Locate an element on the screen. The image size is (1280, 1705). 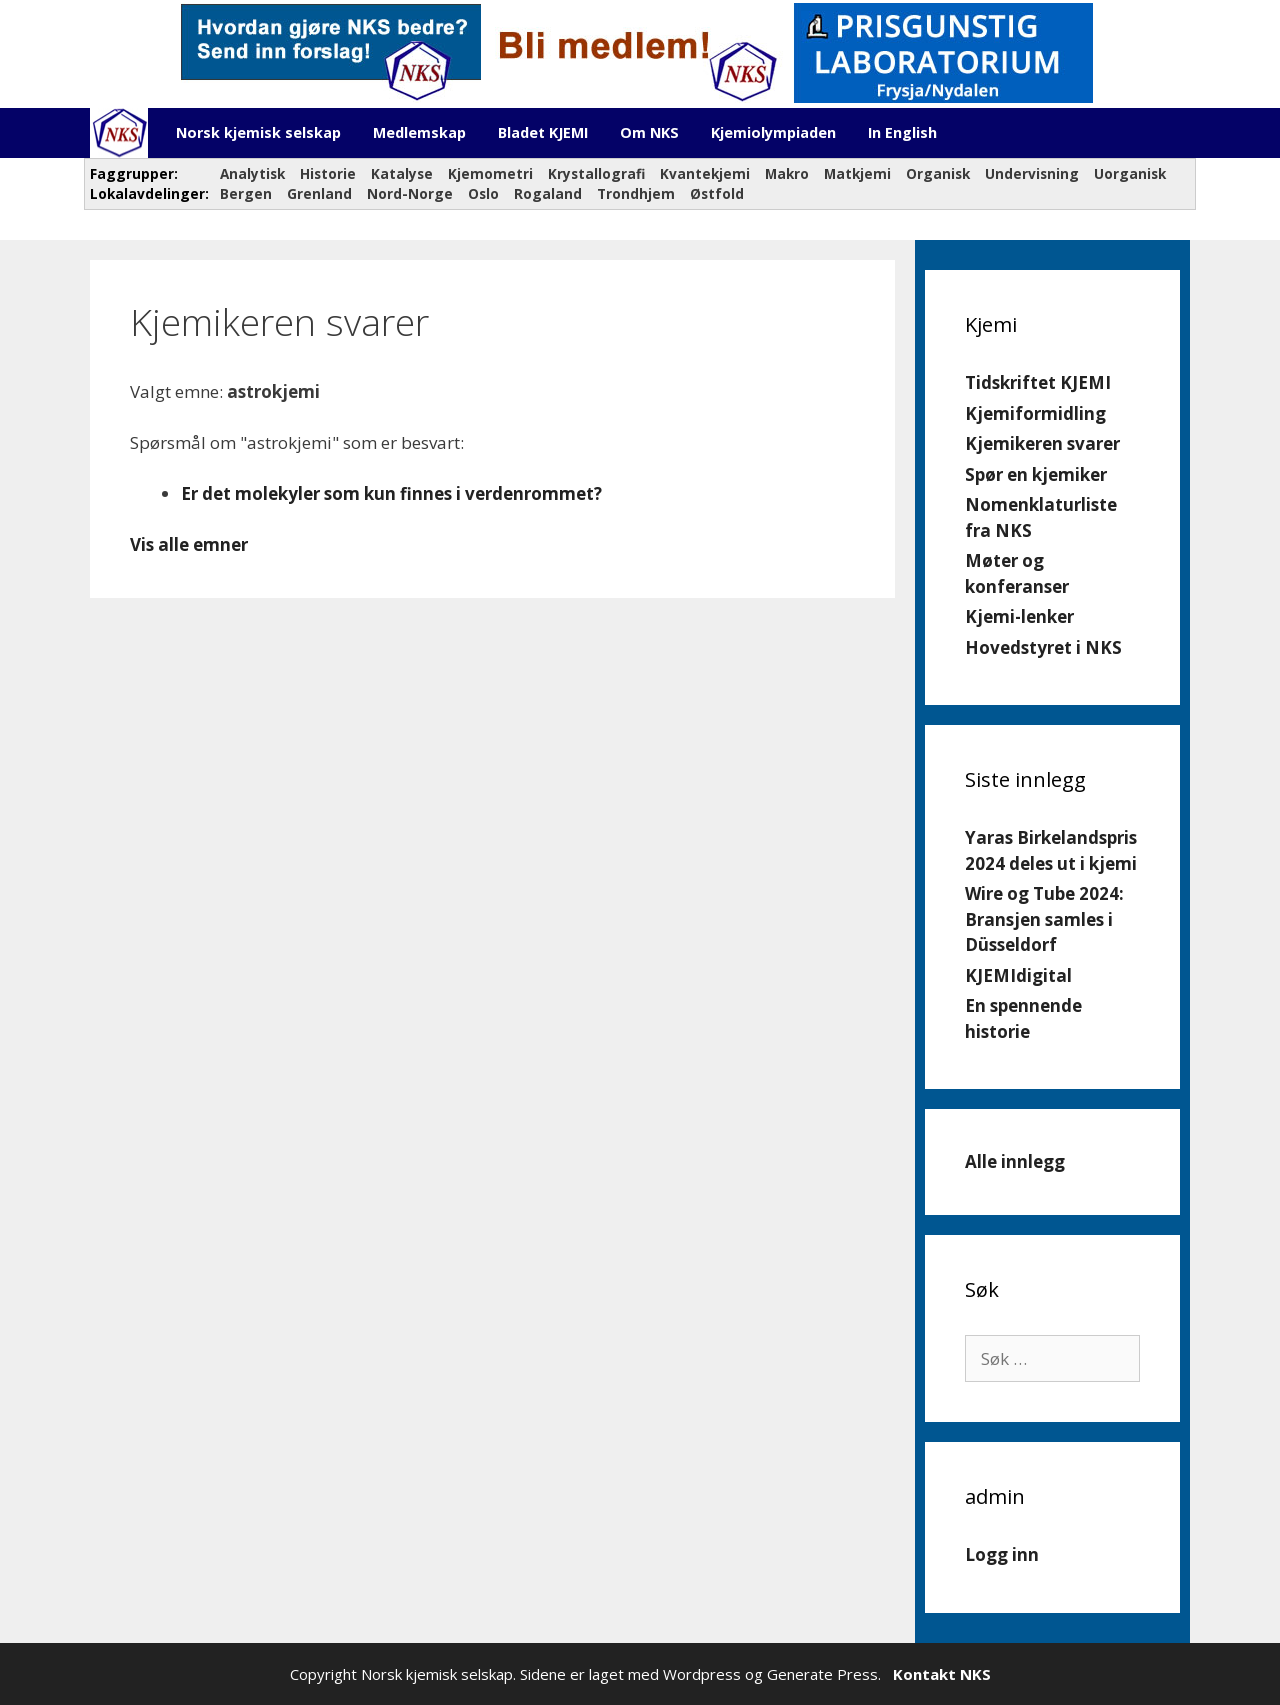
Makro is located at coordinates (787, 173).